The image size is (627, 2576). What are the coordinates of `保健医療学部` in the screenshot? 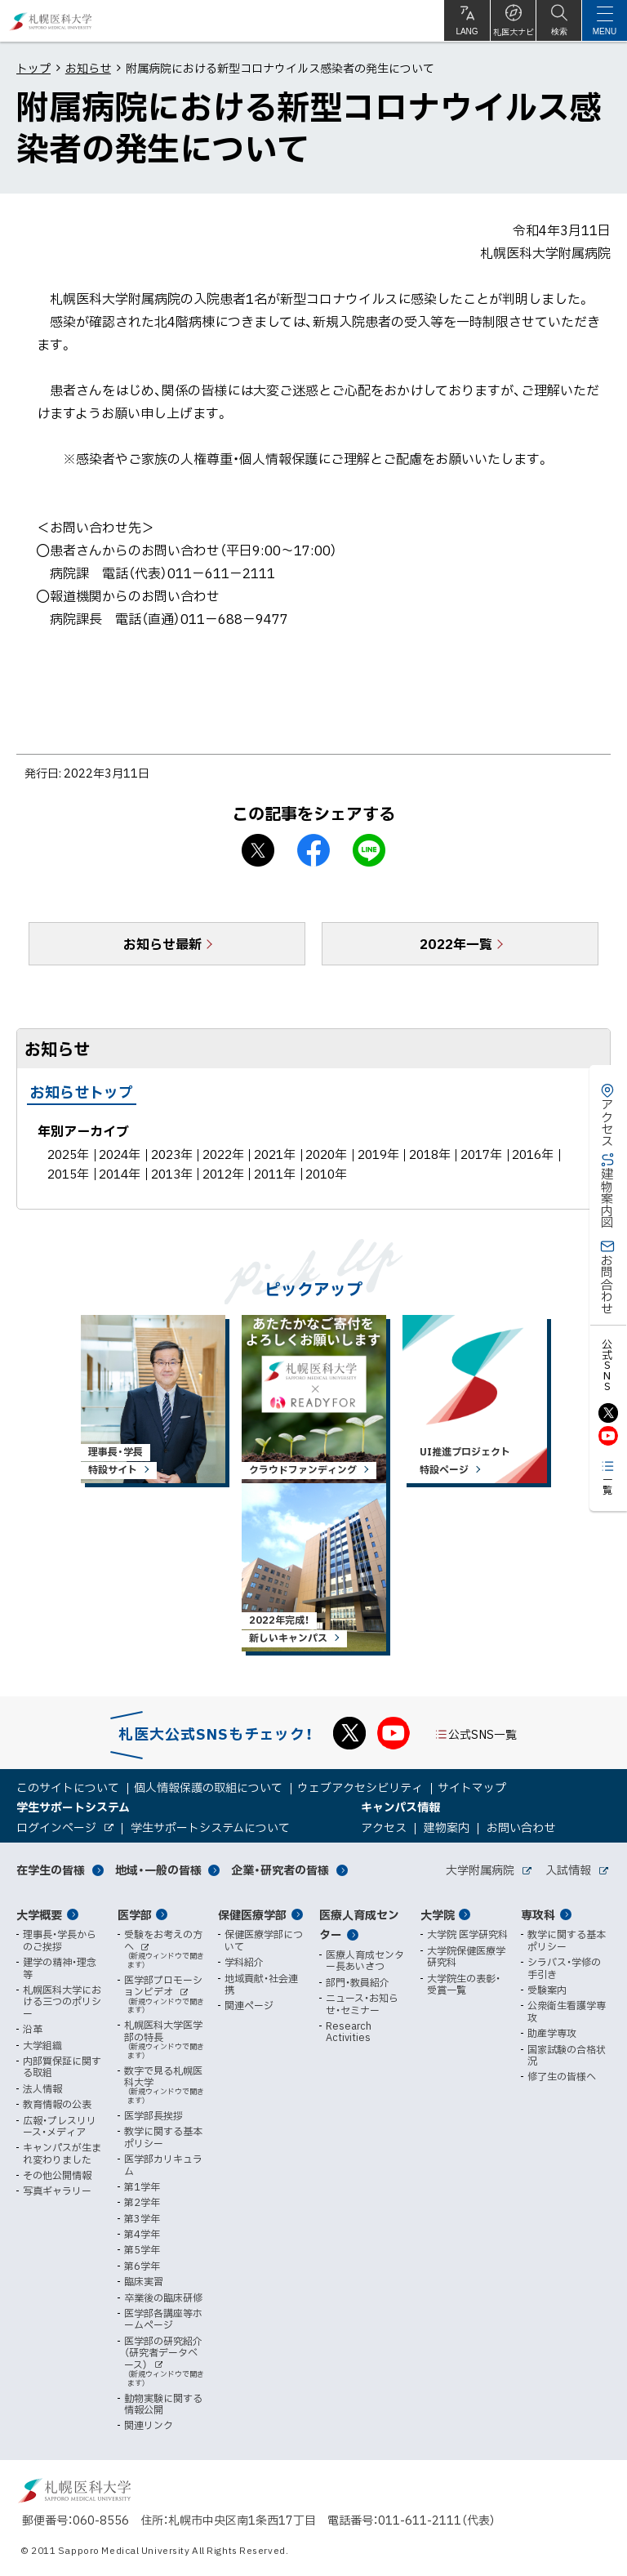 It's located at (252, 1914).